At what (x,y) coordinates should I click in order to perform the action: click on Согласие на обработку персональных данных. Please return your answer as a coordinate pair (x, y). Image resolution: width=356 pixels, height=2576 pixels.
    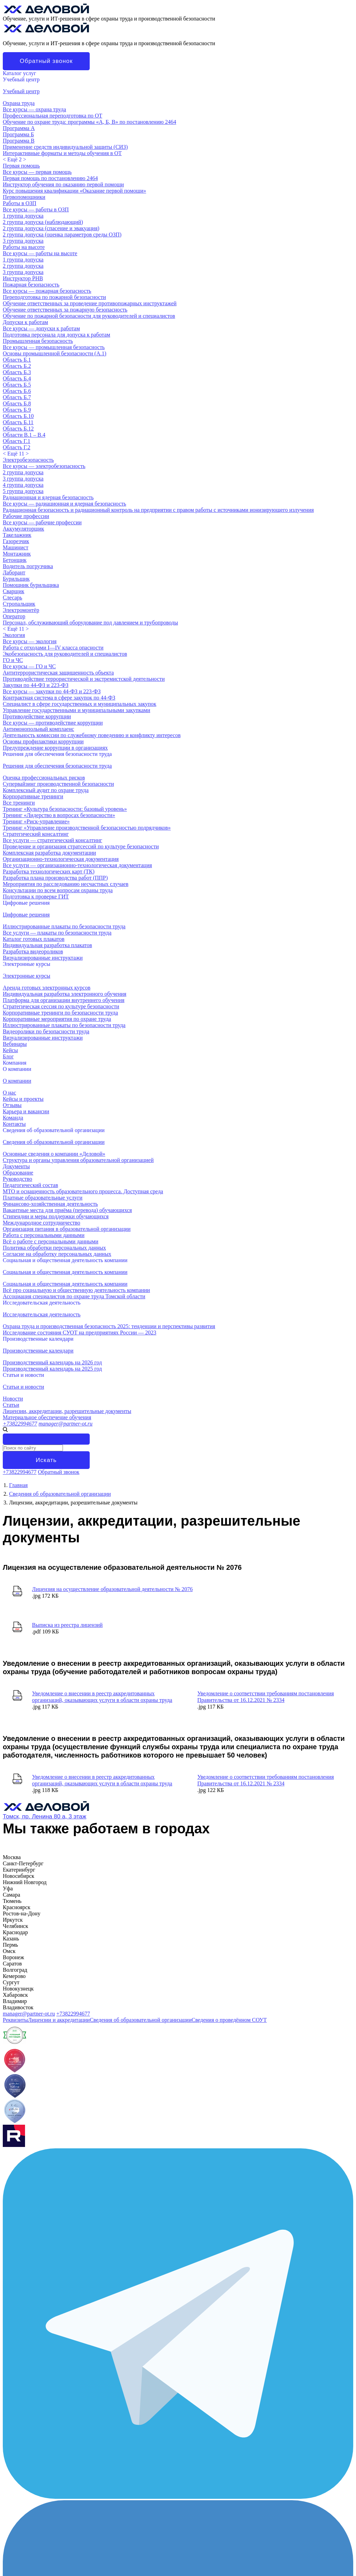
    Looking at the image, I should click on (57, 1254).